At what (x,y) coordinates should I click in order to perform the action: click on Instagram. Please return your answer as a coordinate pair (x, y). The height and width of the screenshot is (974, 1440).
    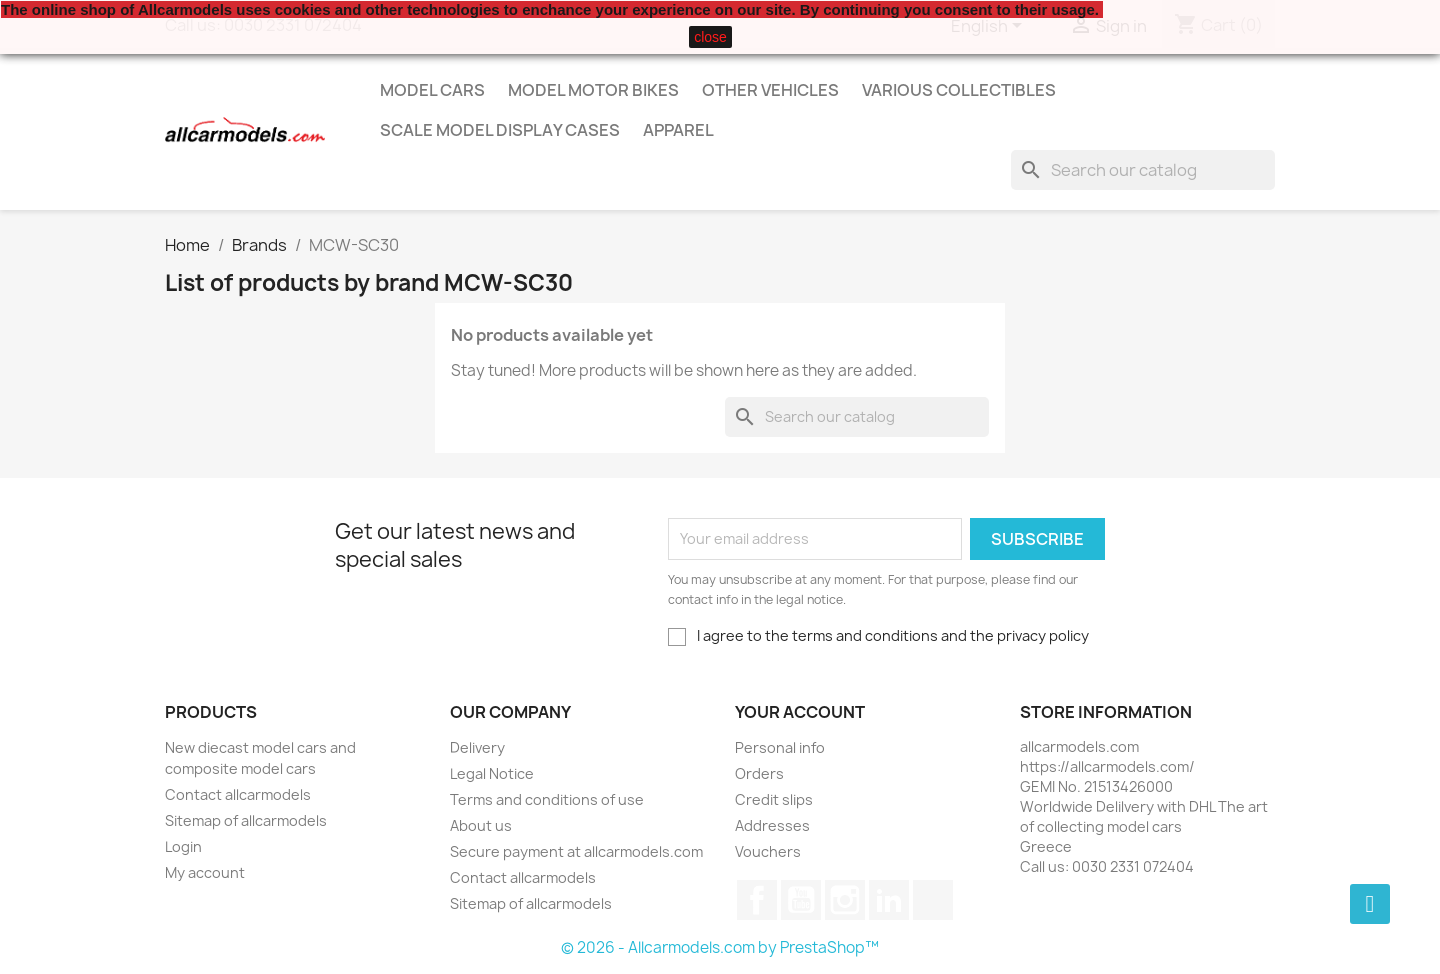
    Looking at the image, I should click on (845, 900).